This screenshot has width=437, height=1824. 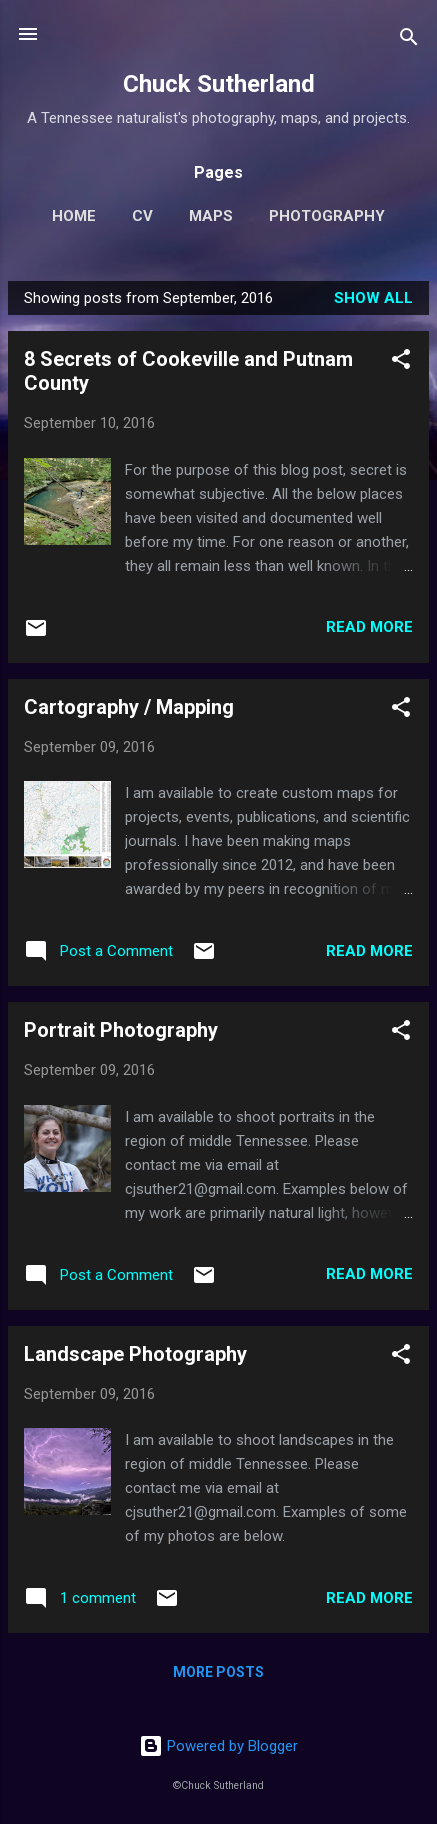 I want to click on Show all, so click(x=373, y=298).